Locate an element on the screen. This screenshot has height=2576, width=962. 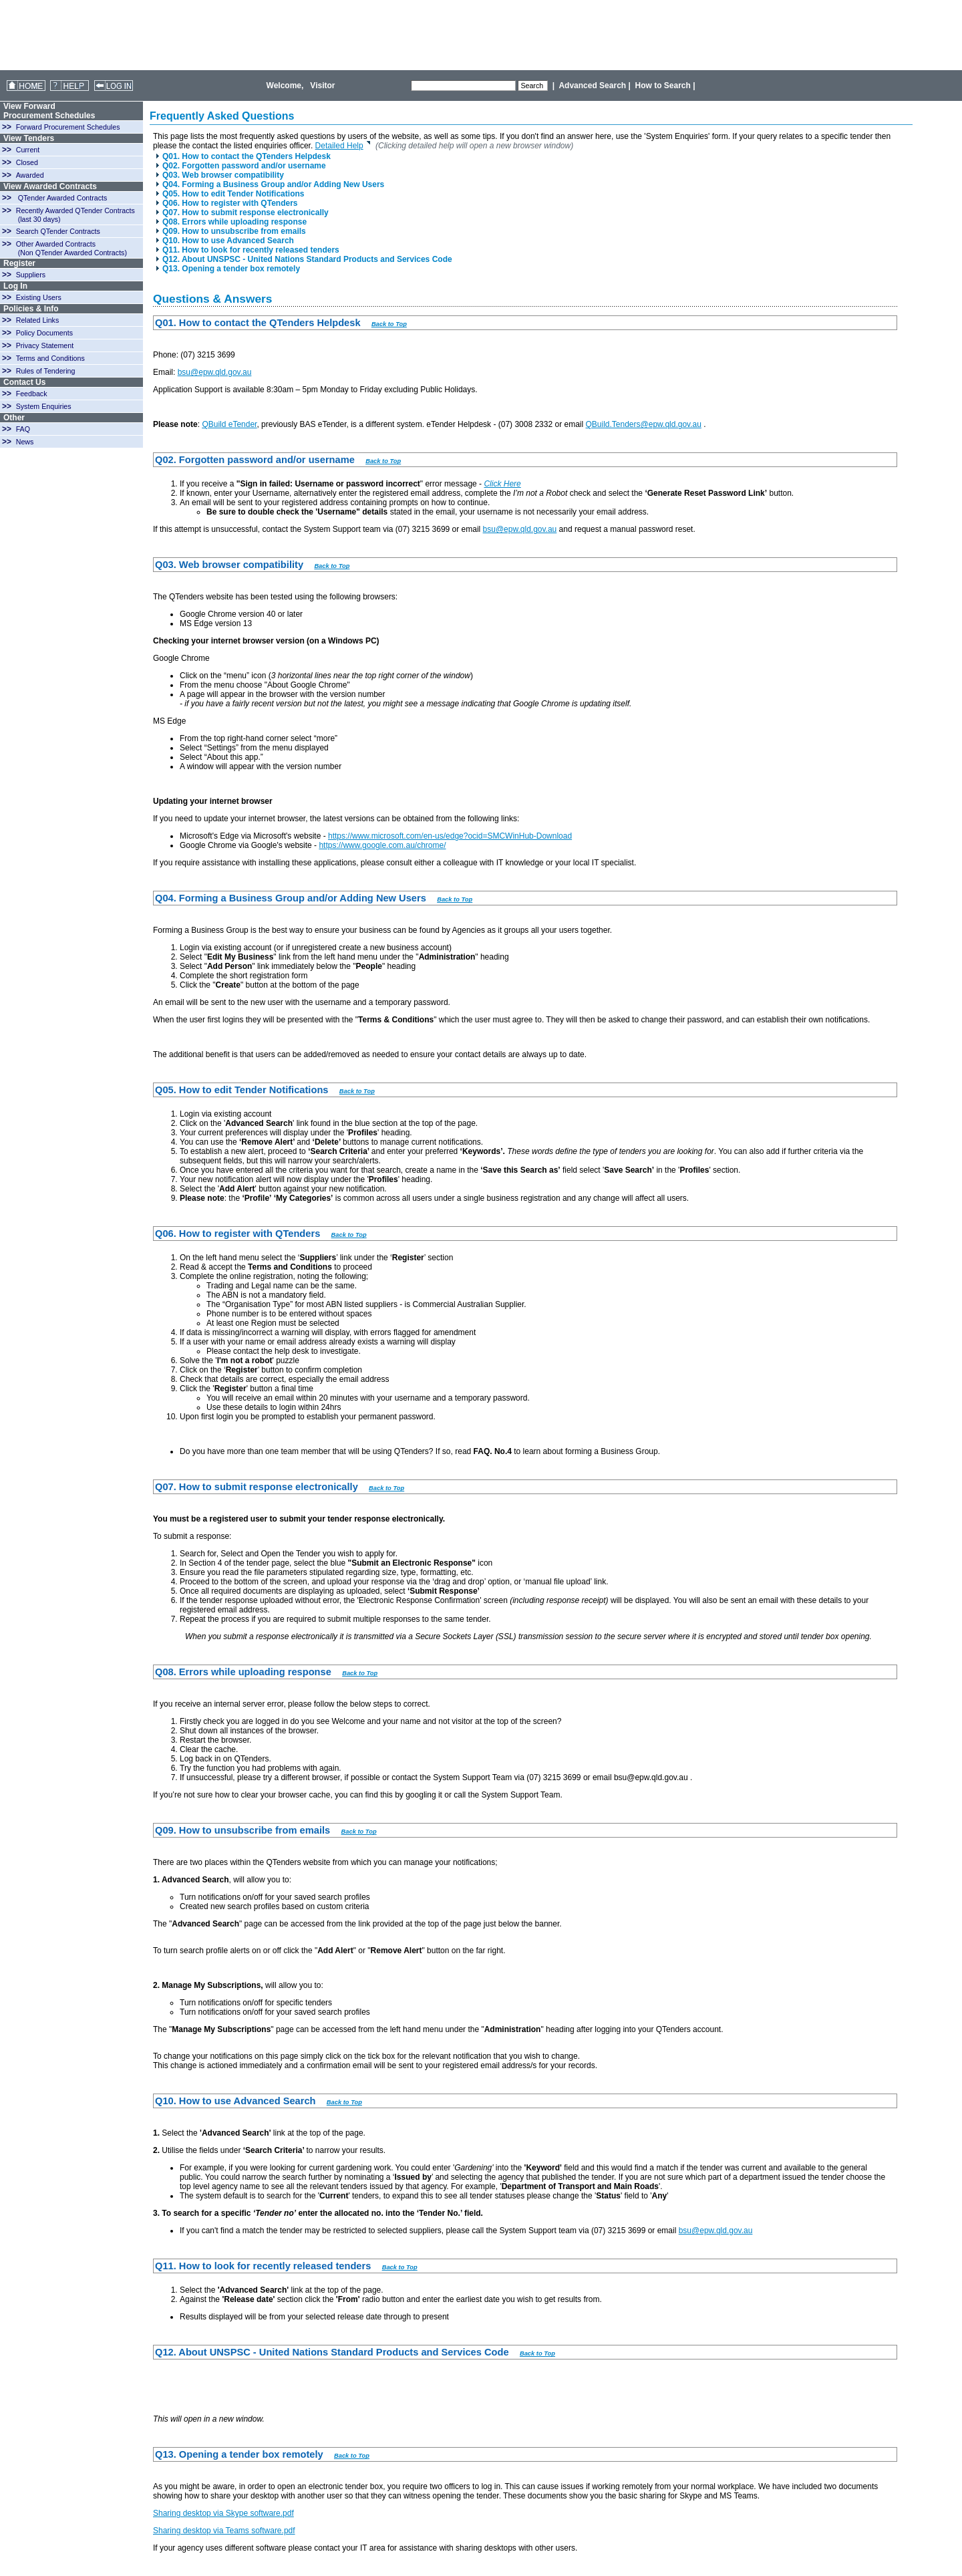
System Enquiries is located at coordinates (43, 406).